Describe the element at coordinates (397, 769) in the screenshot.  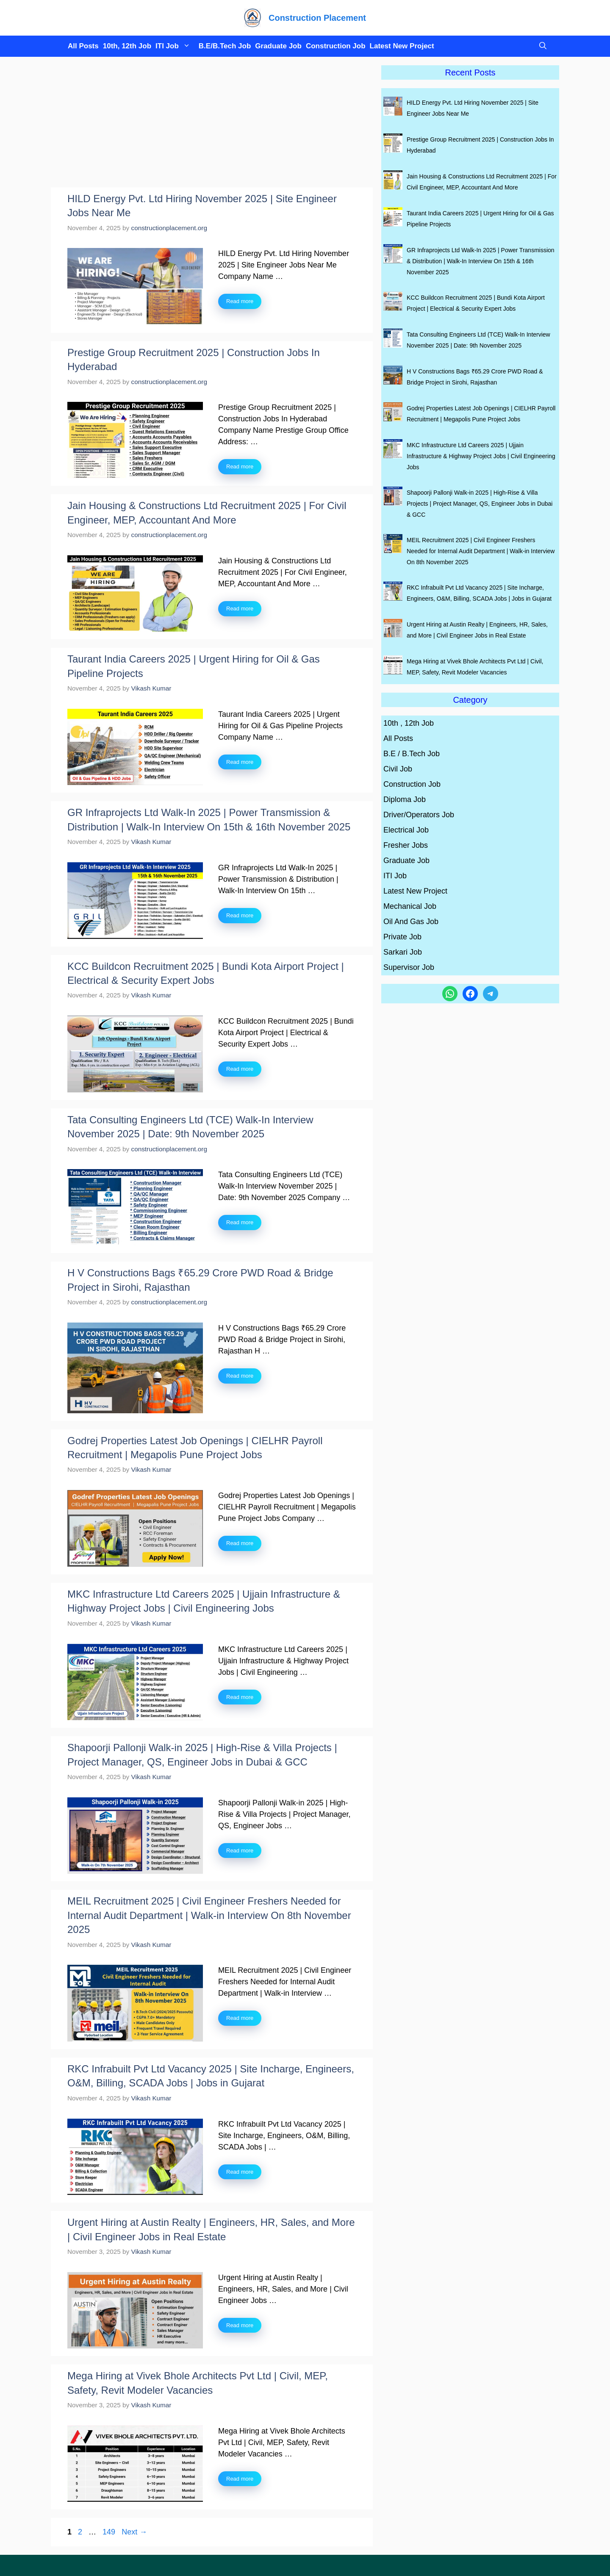
I see `Civil Job` at that location.